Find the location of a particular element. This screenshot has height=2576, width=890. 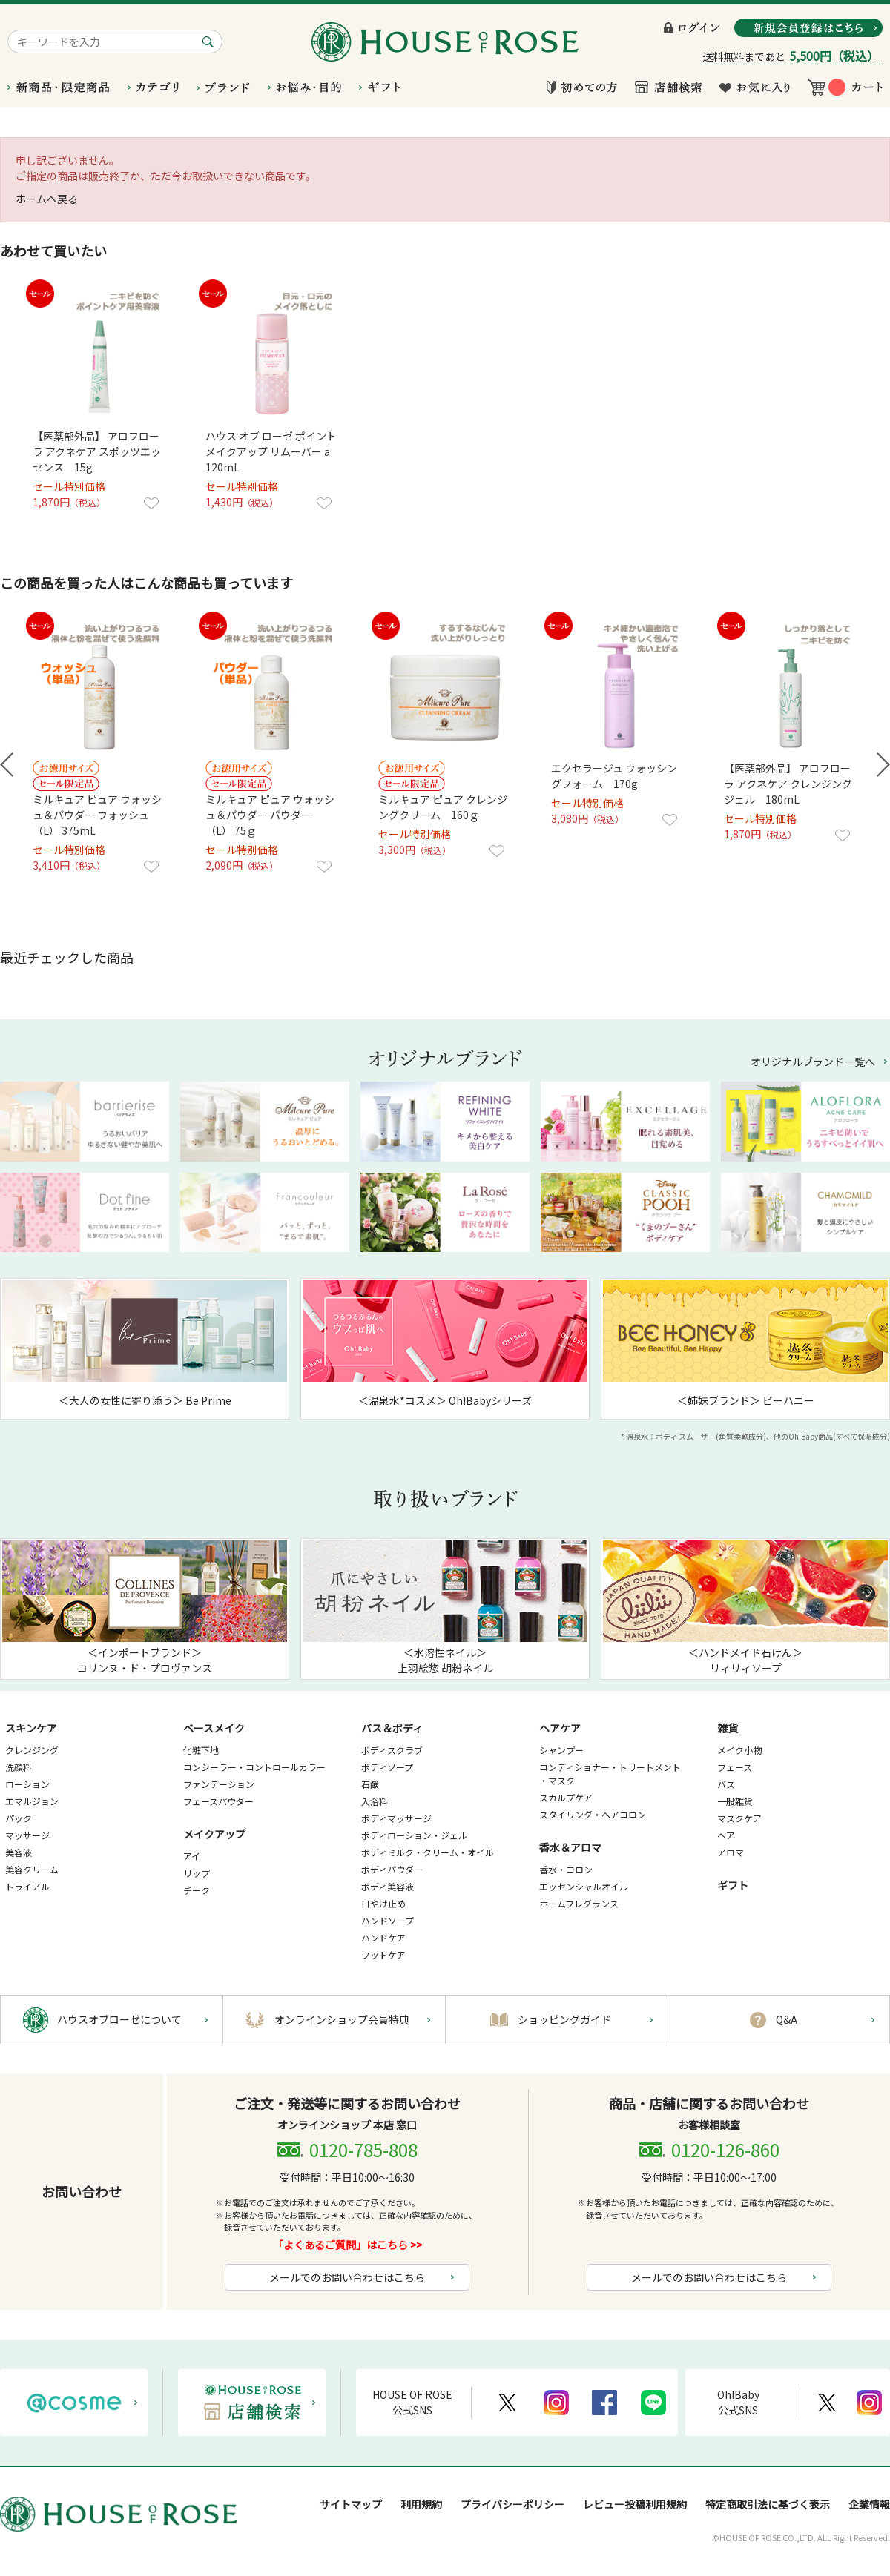

美容クリーム is located at coordinates (32, 1869).